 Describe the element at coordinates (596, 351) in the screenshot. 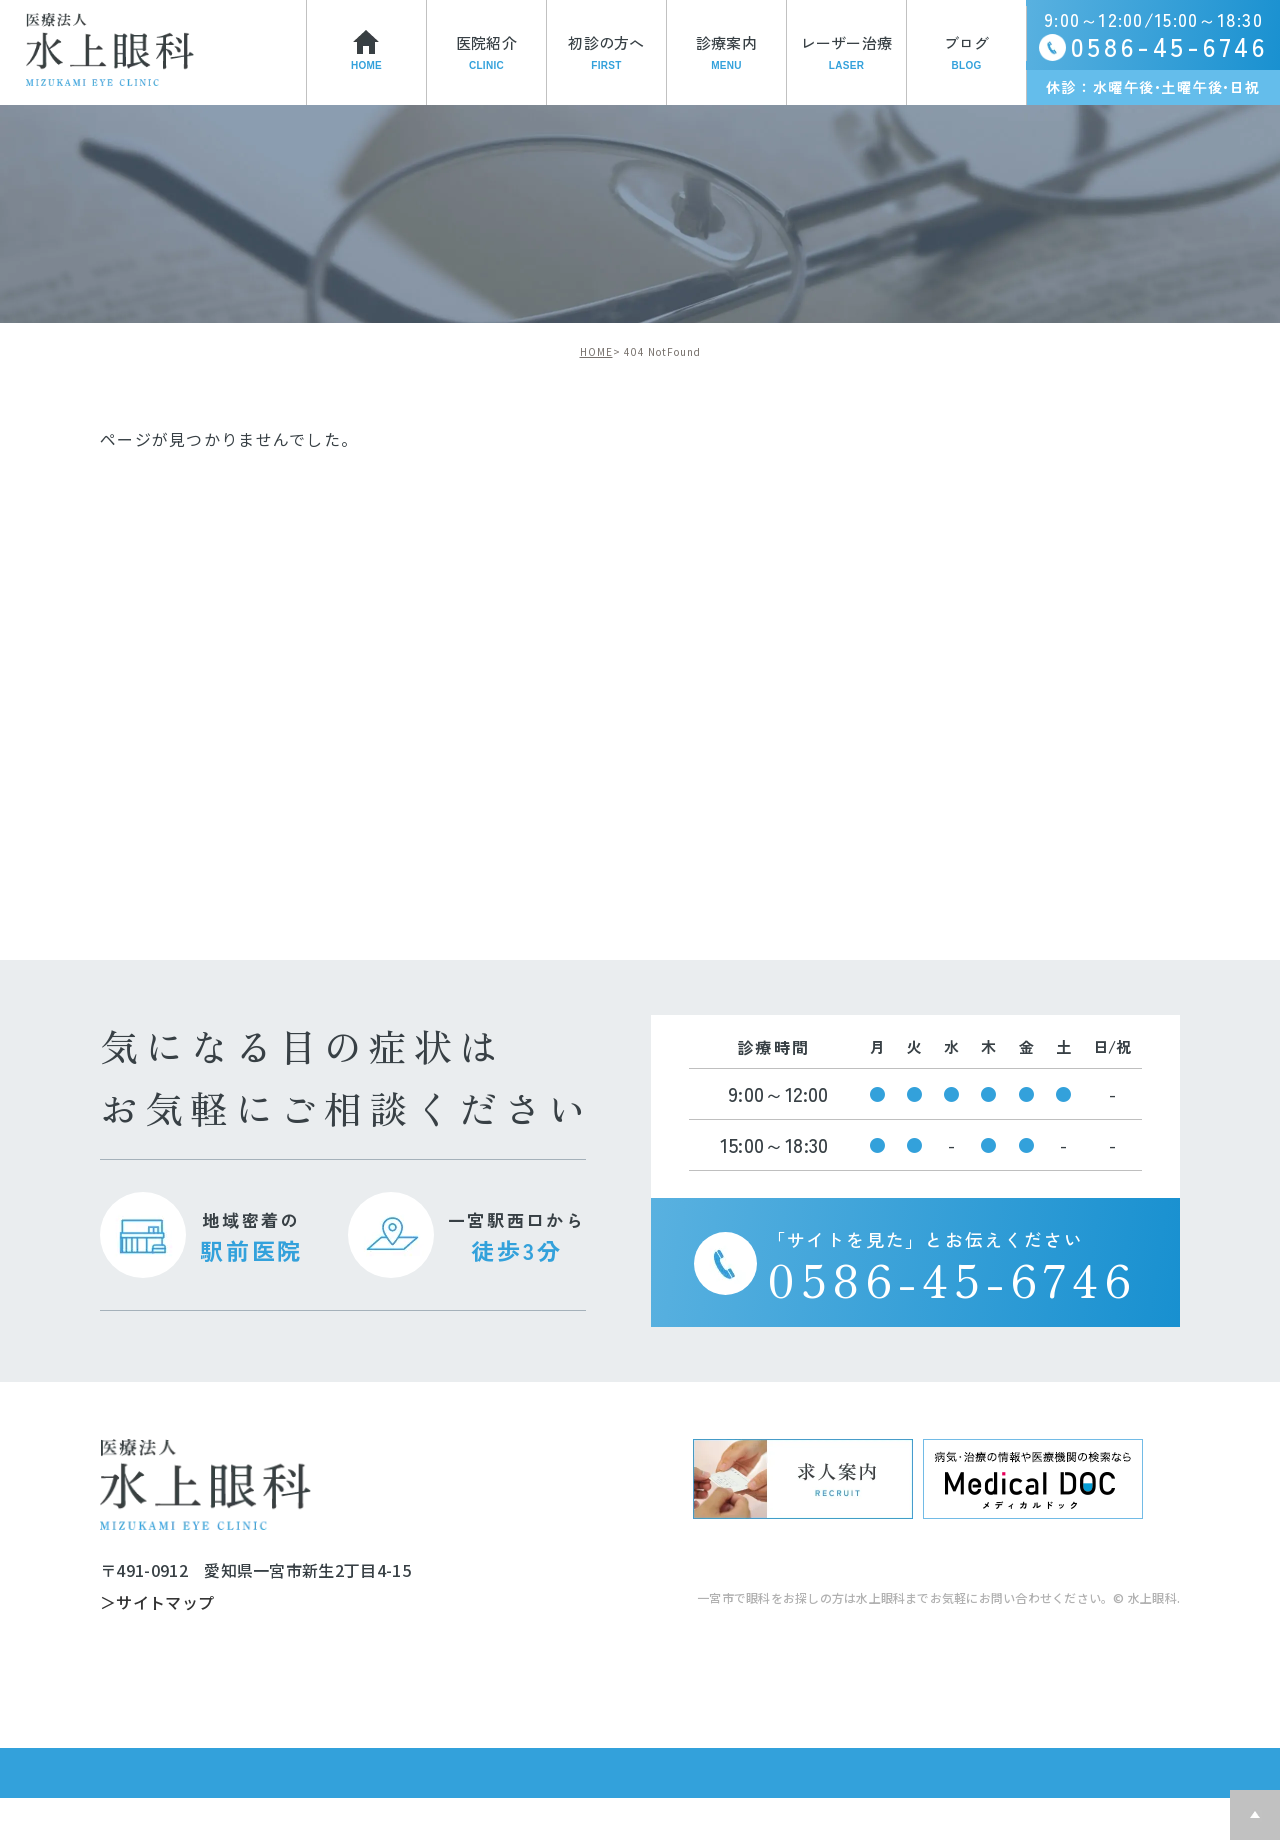

I see `HOME` at that location.